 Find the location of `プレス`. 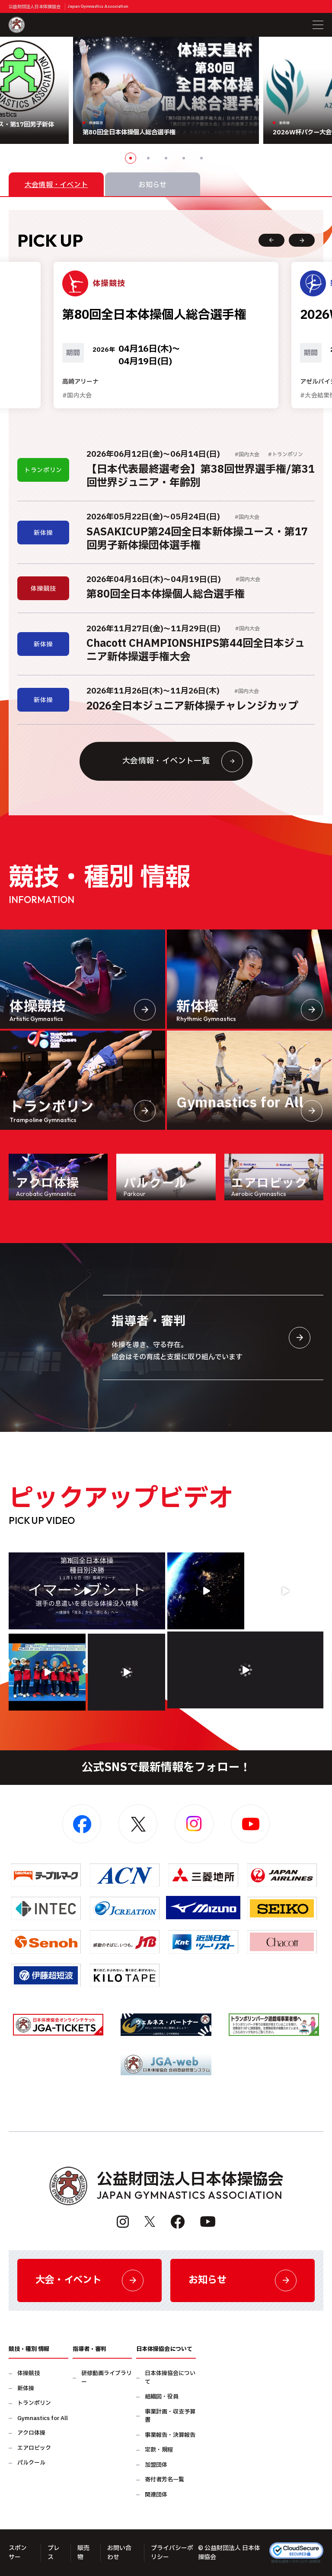

プレス is located at coordinates (54, 2553).